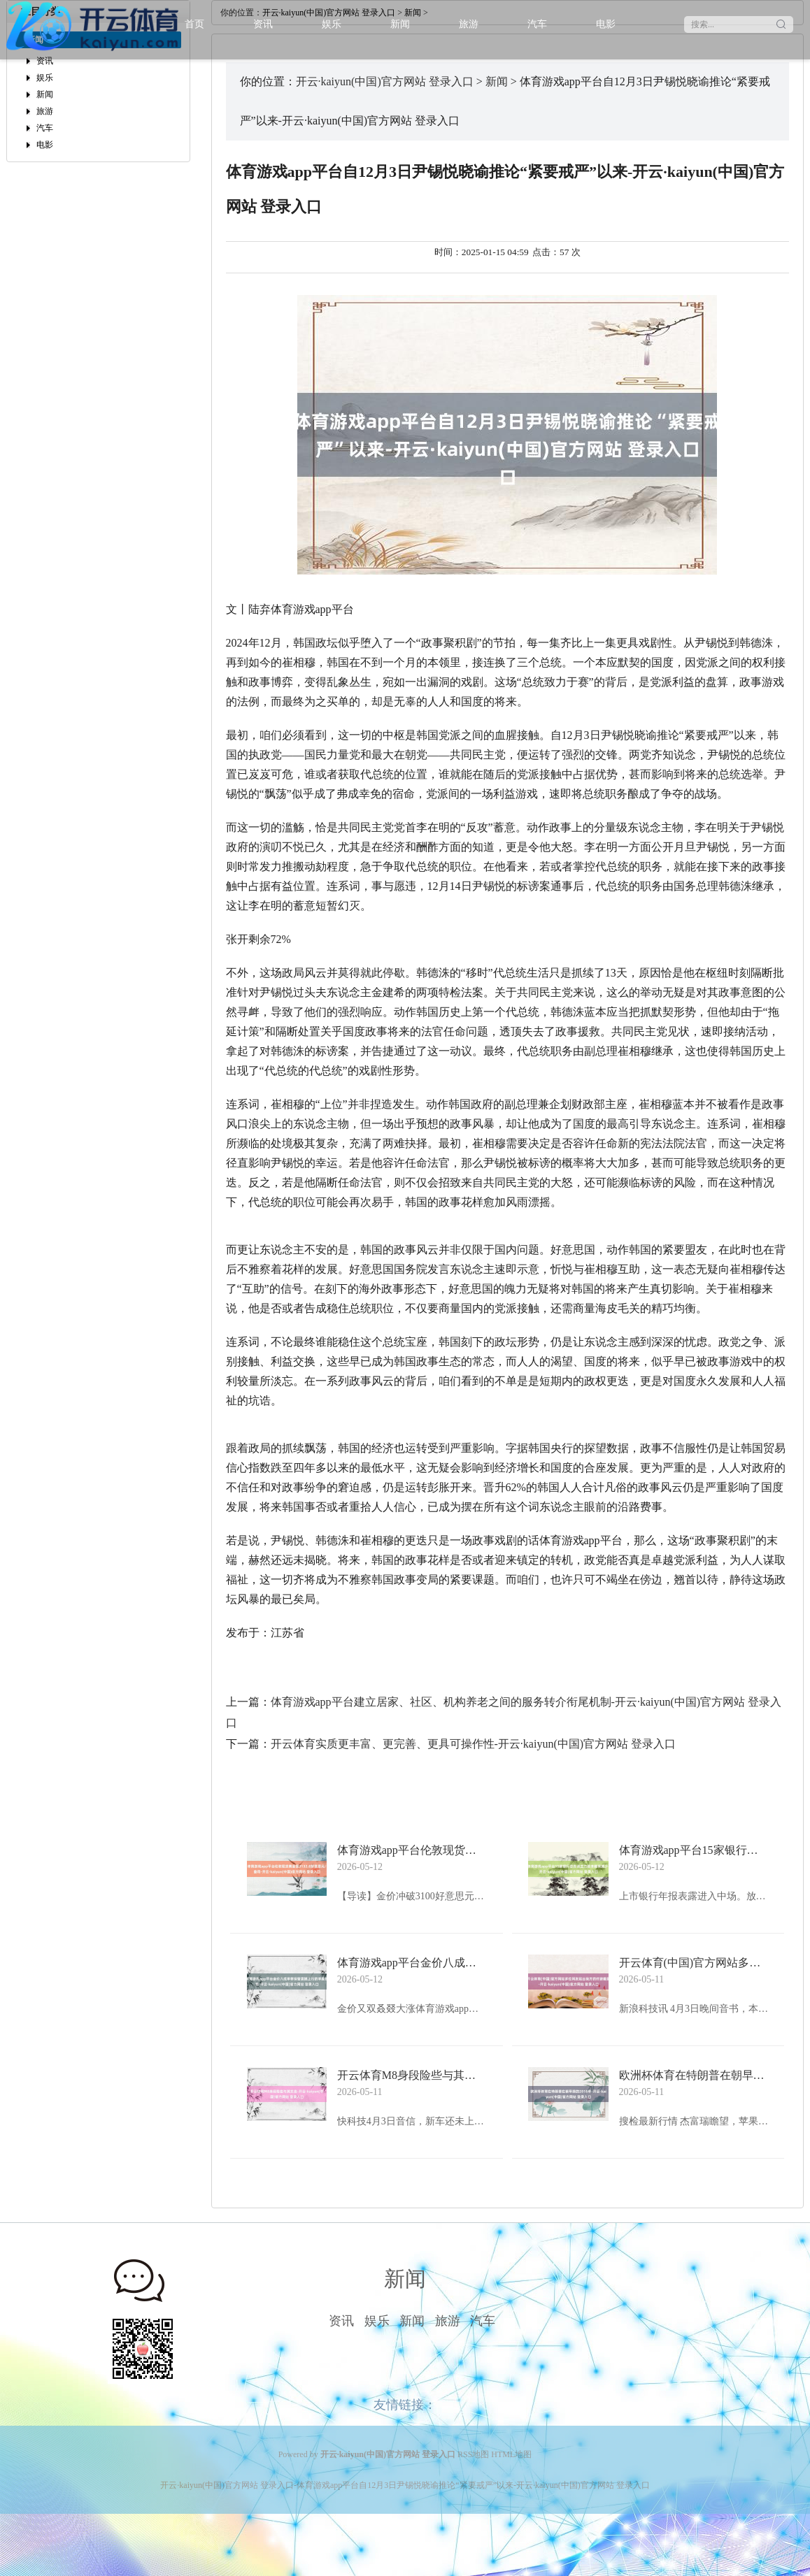 Image resolution: width=810 pixels, height=2576 pixels. Describe the element at coordinates (606, 24) in the screenshot. I see `电影` at that location.